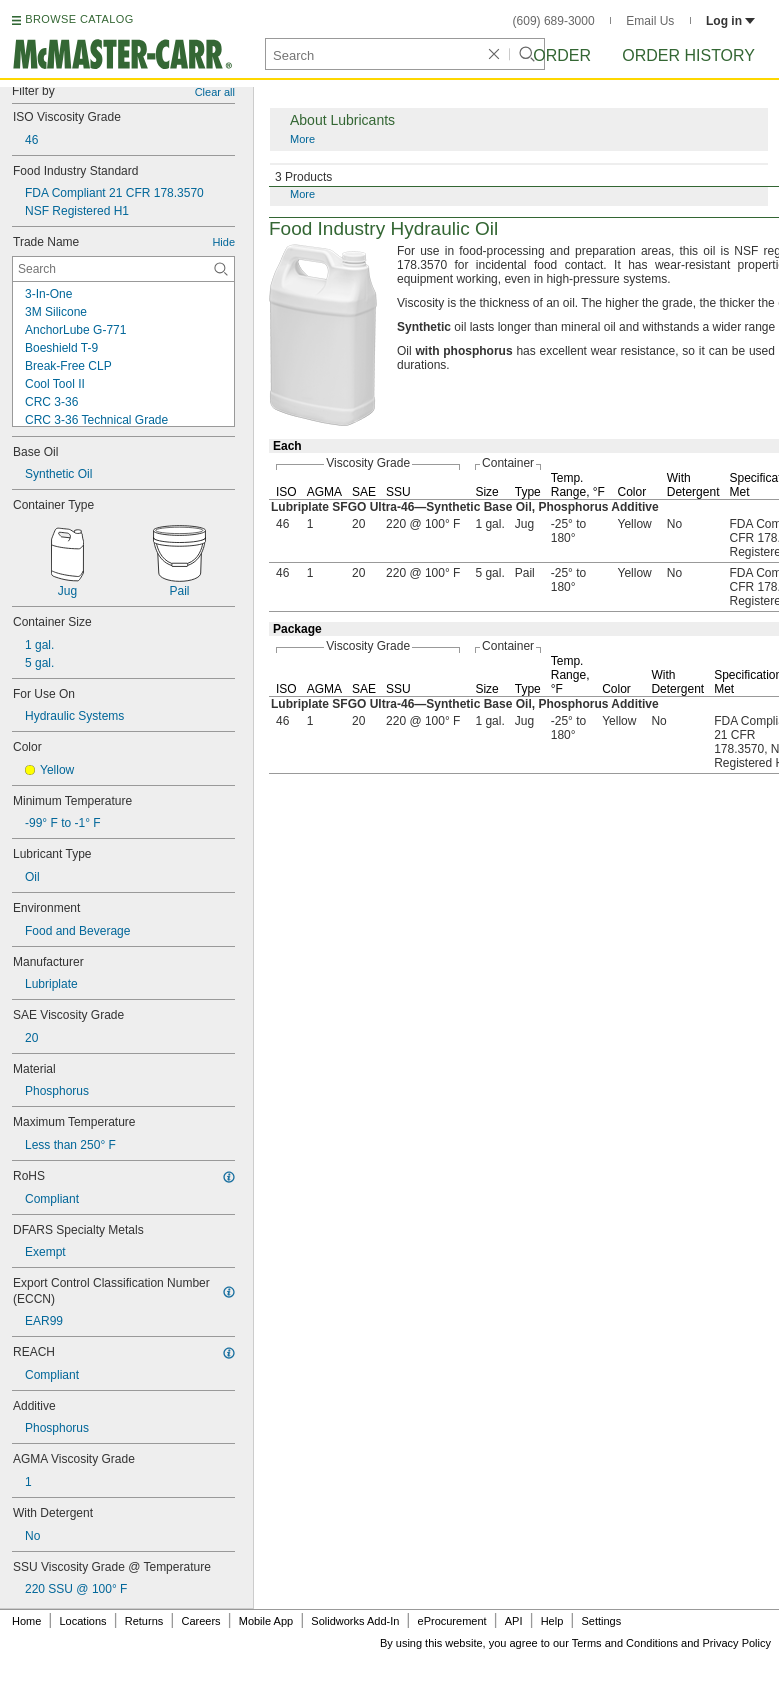 This screenshot has width=779, height=1688. What do you see at coordinates (625, 1643) in the screenshot?
I see `Terms and Conditions` at bounding box center [625, 1643].